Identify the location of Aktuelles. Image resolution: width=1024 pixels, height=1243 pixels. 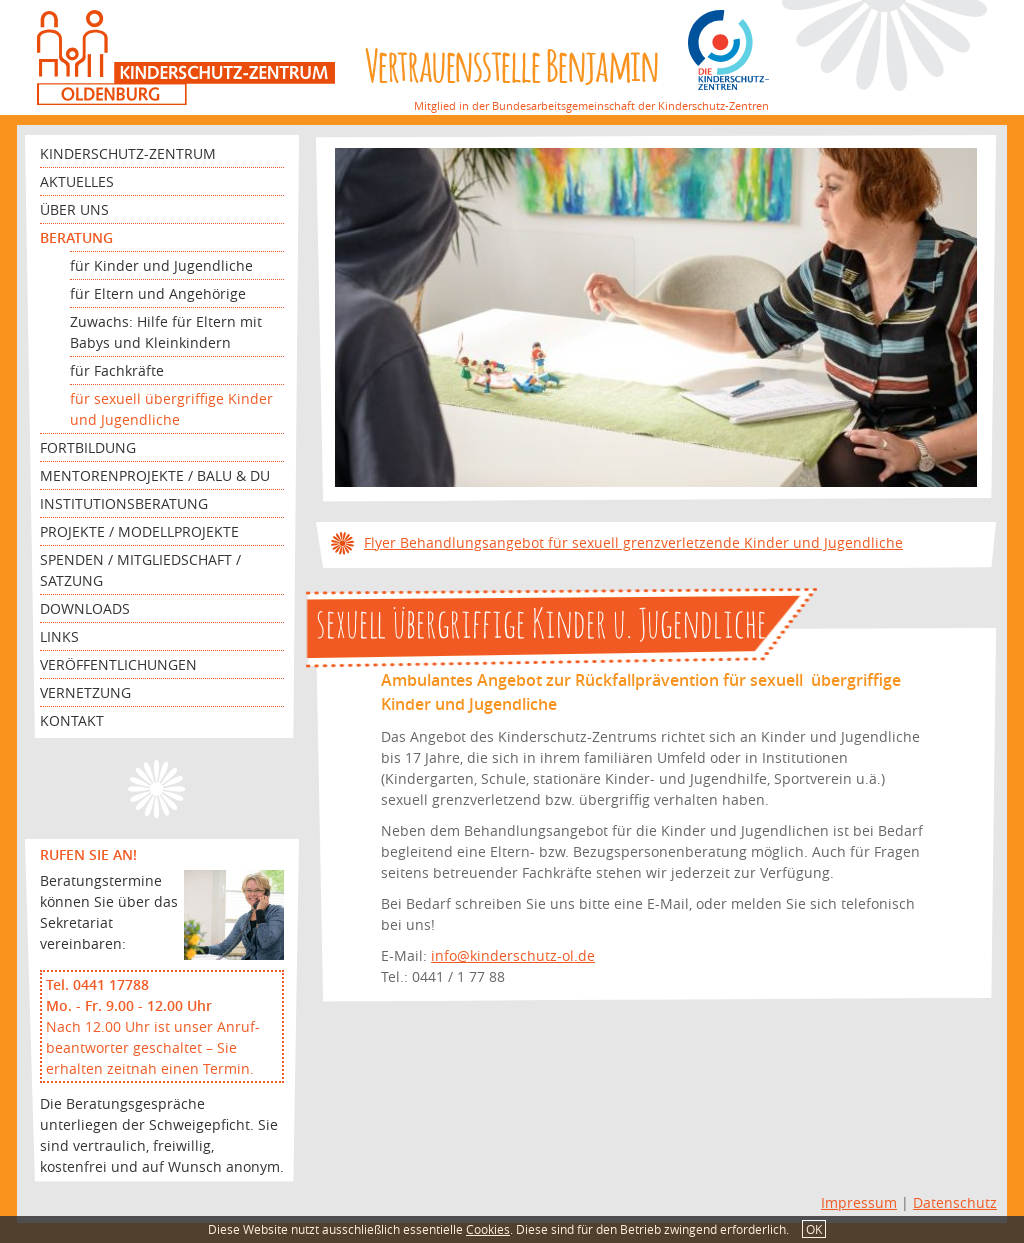
(77, 181).